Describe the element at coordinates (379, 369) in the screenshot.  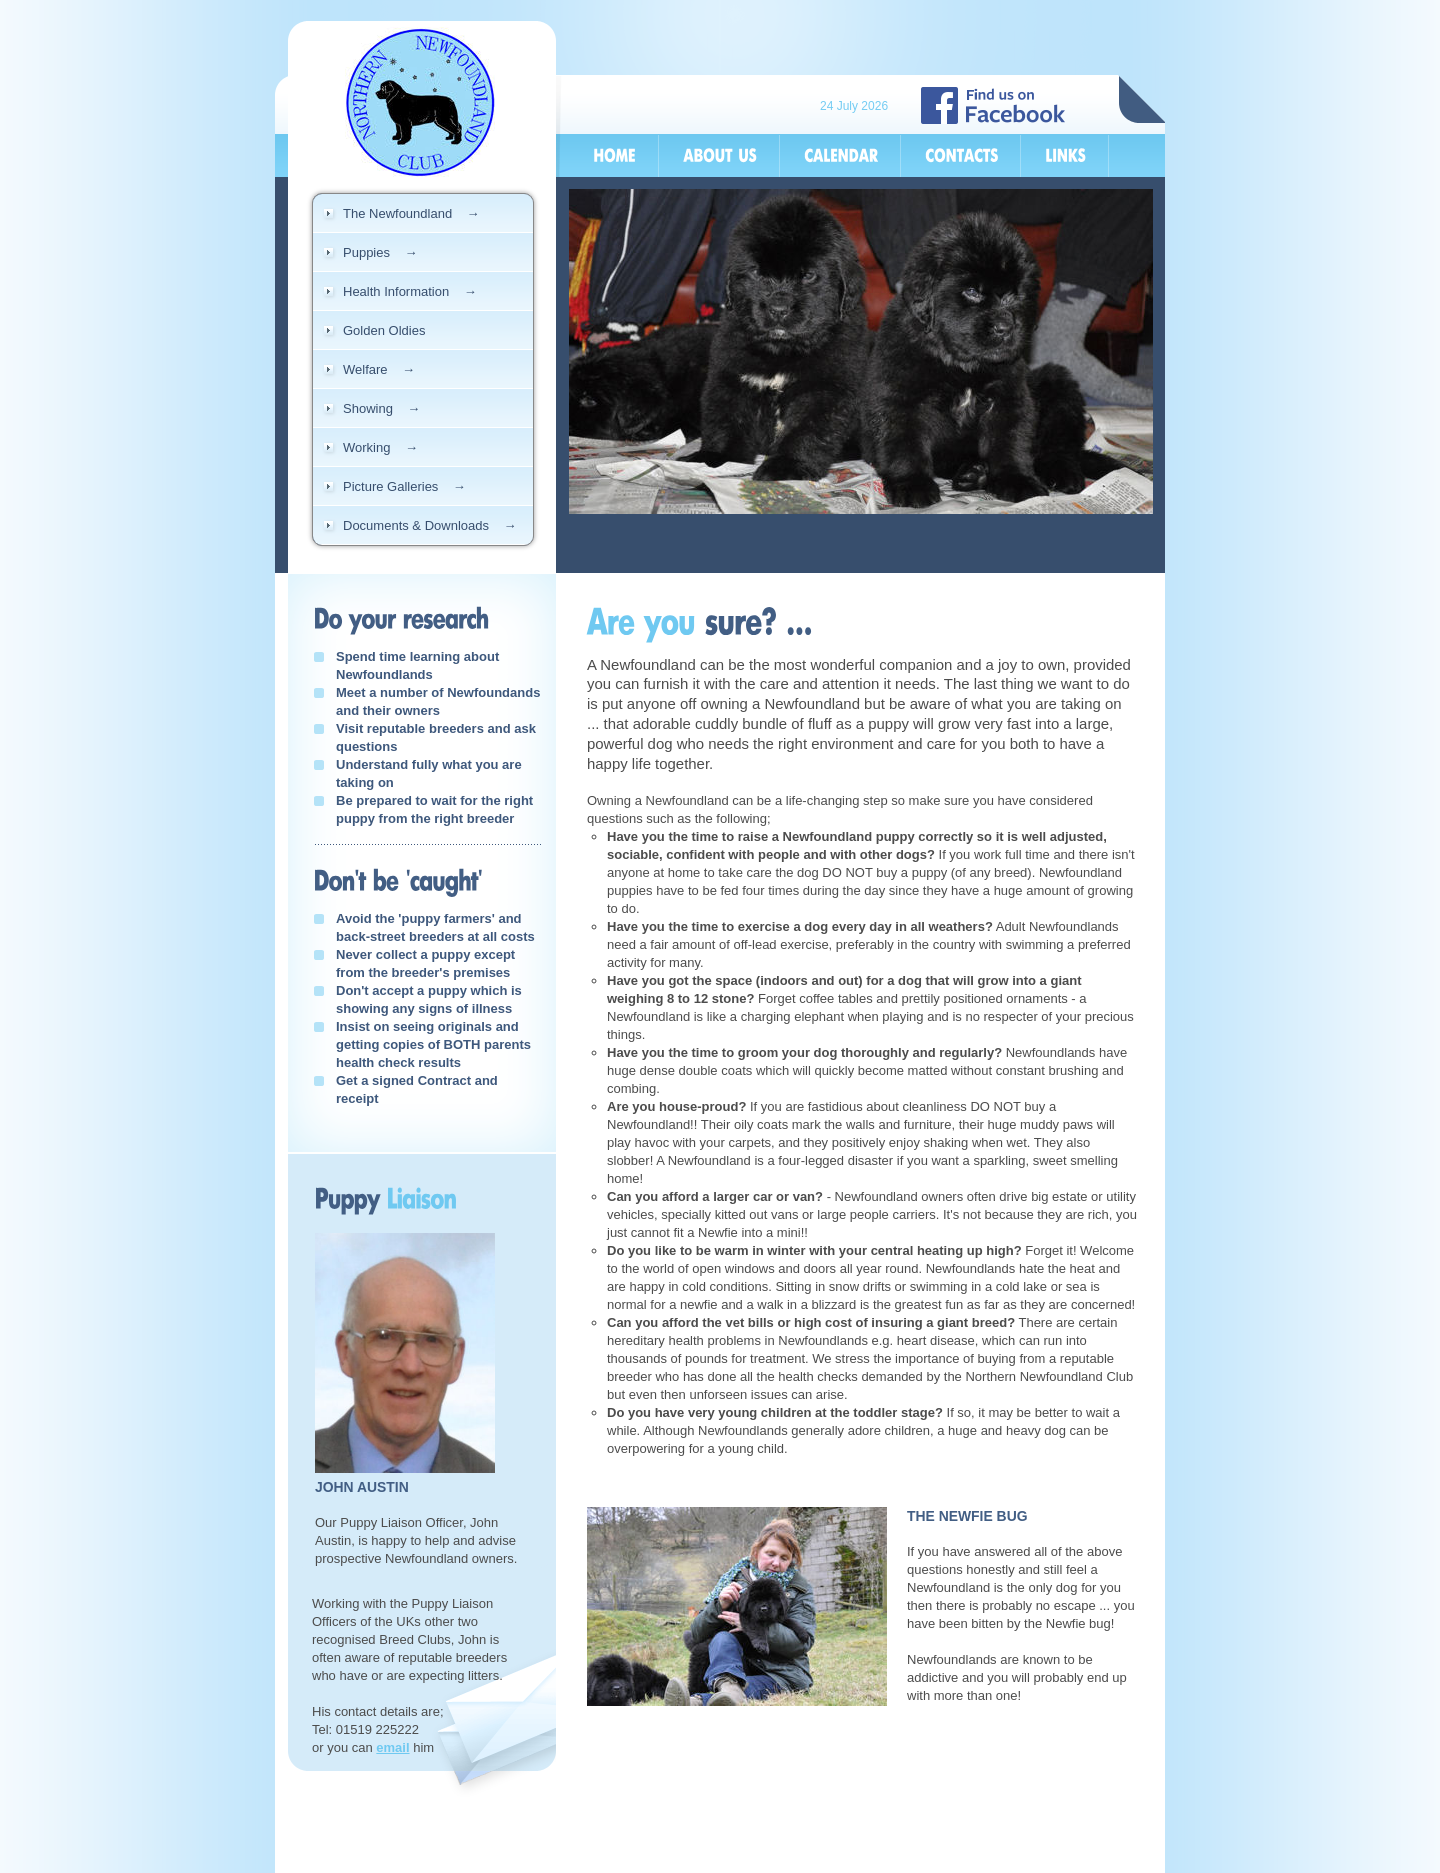
I see `Welfare →` at that location.